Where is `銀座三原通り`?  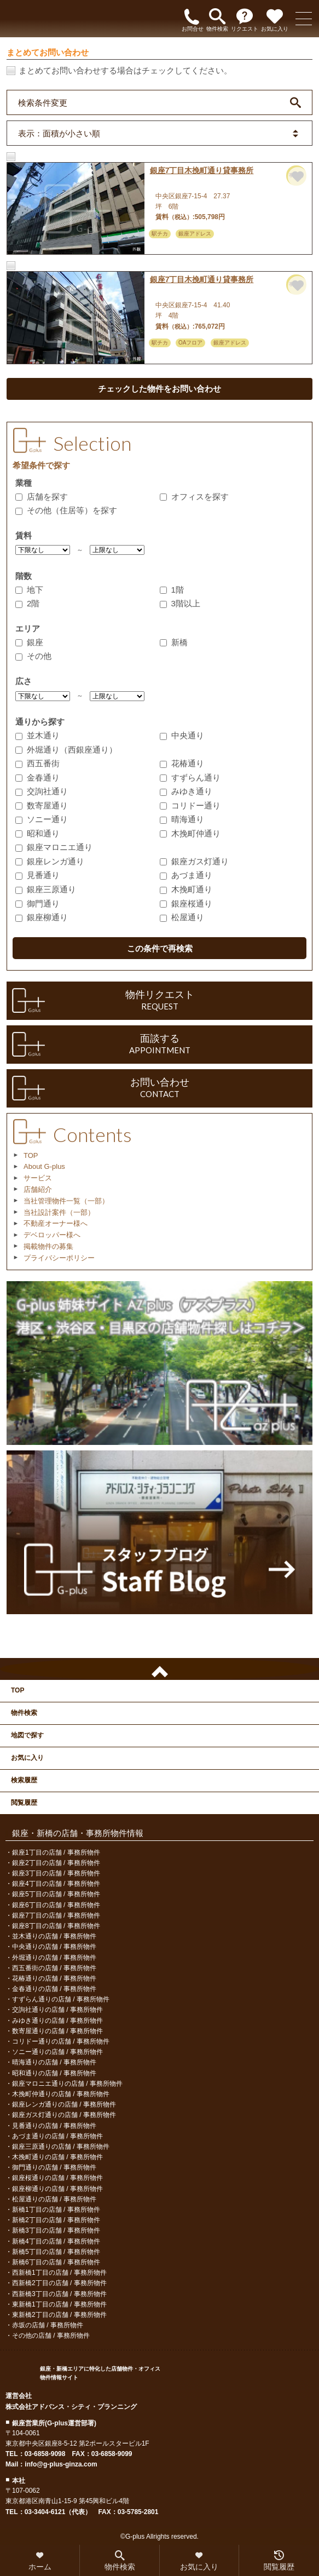 銀座三原通り is located at coordinates (45, 889).